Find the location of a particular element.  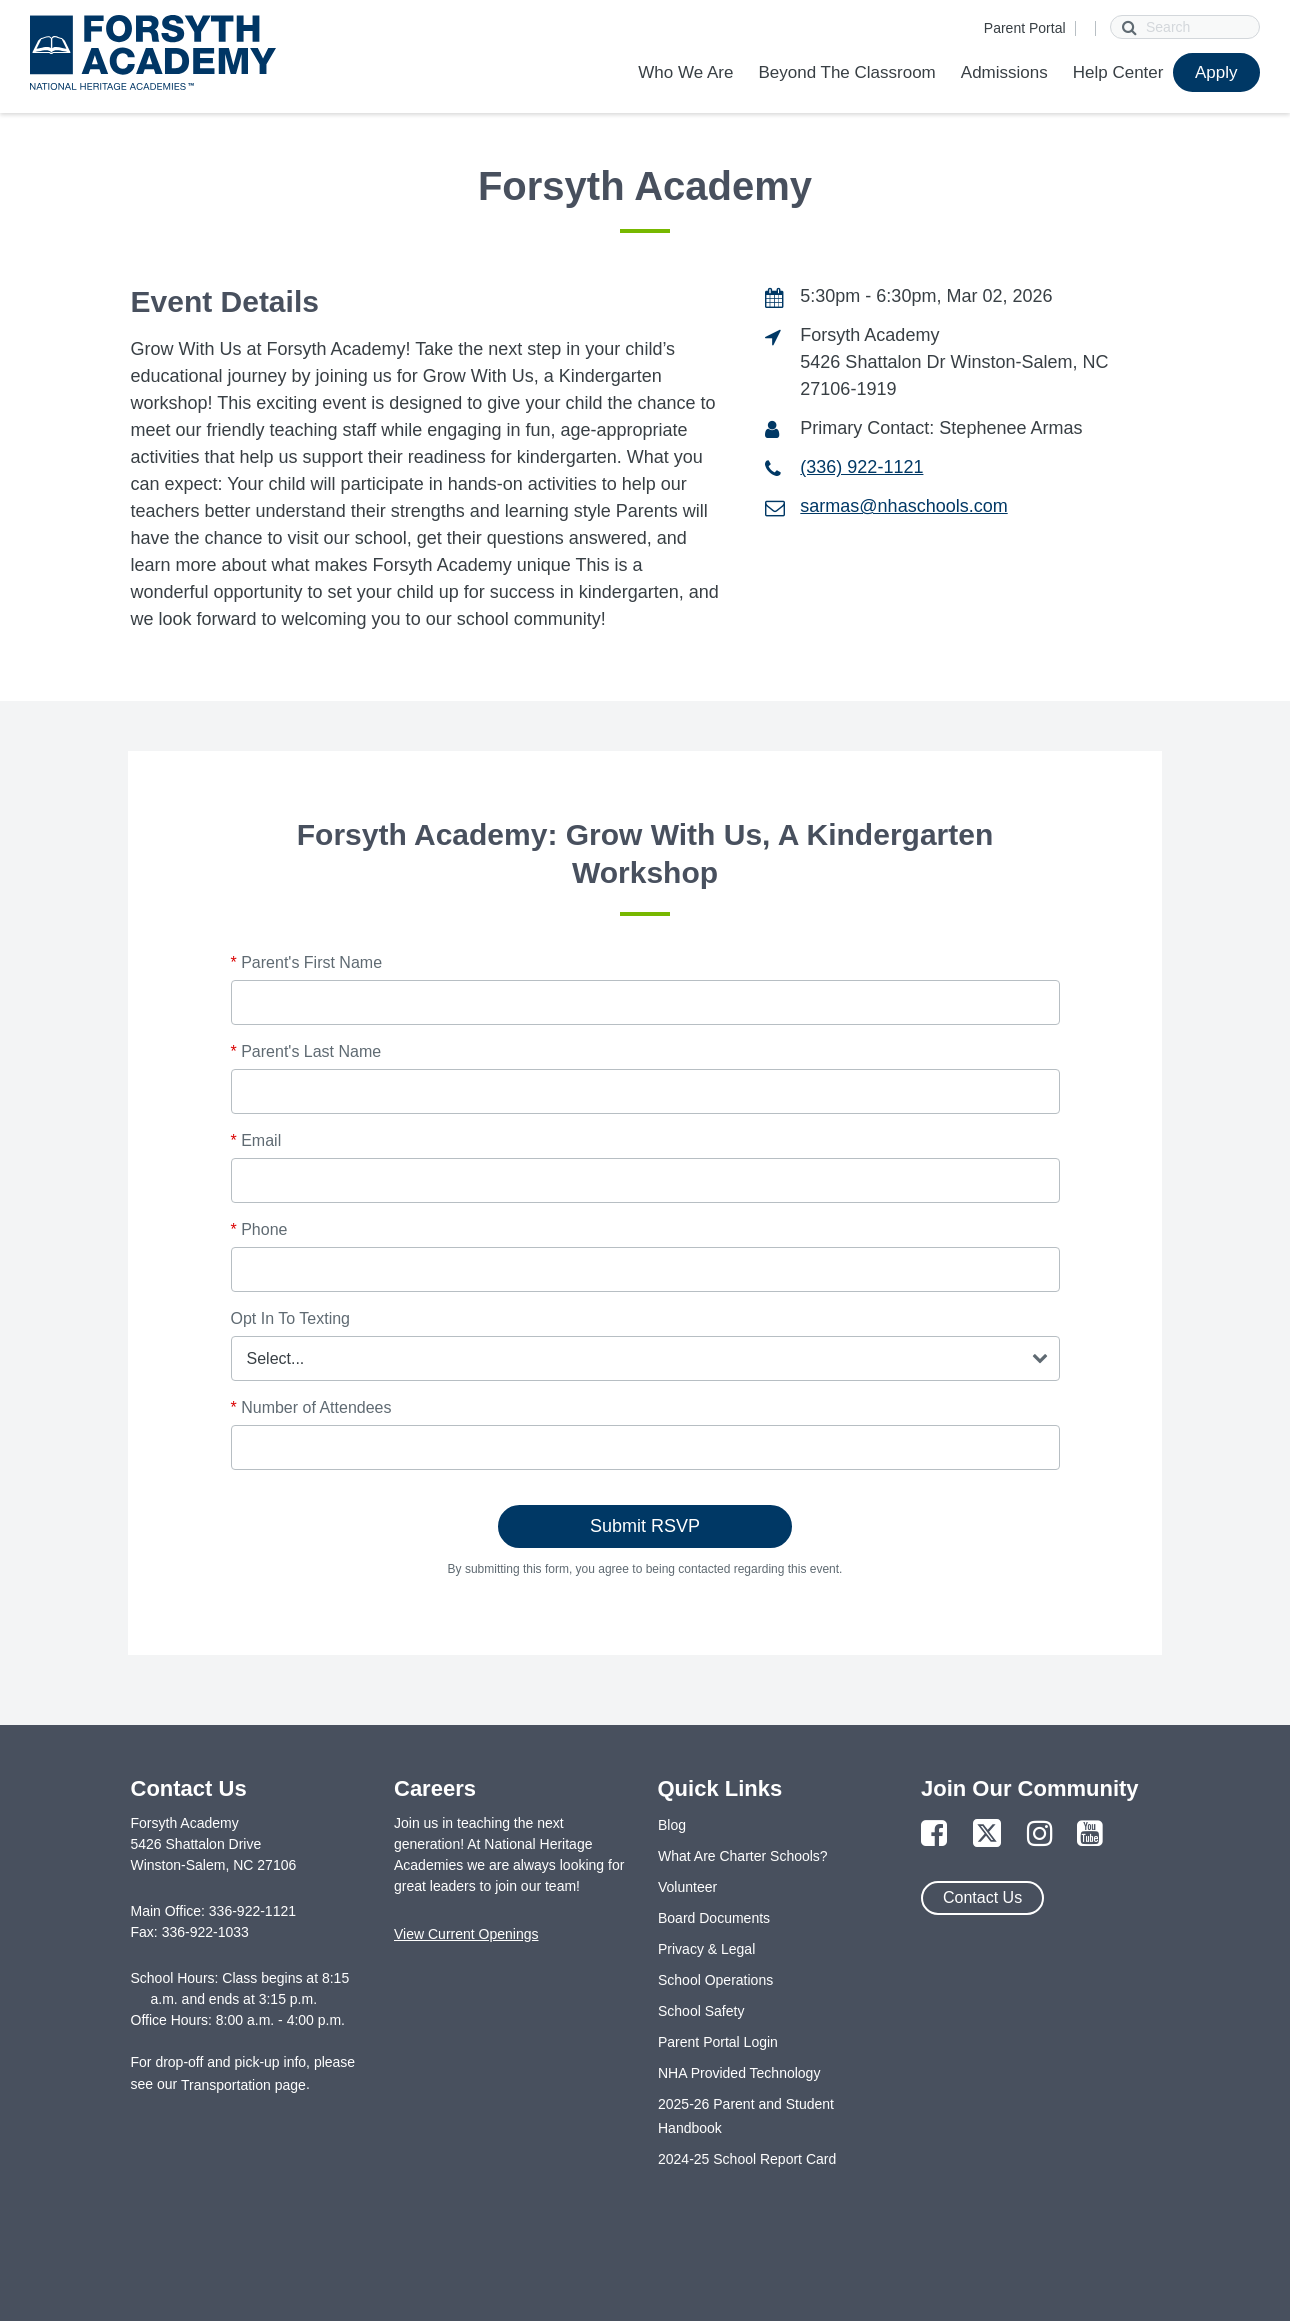

Parent's First Name is located at coordinates (307, 962).